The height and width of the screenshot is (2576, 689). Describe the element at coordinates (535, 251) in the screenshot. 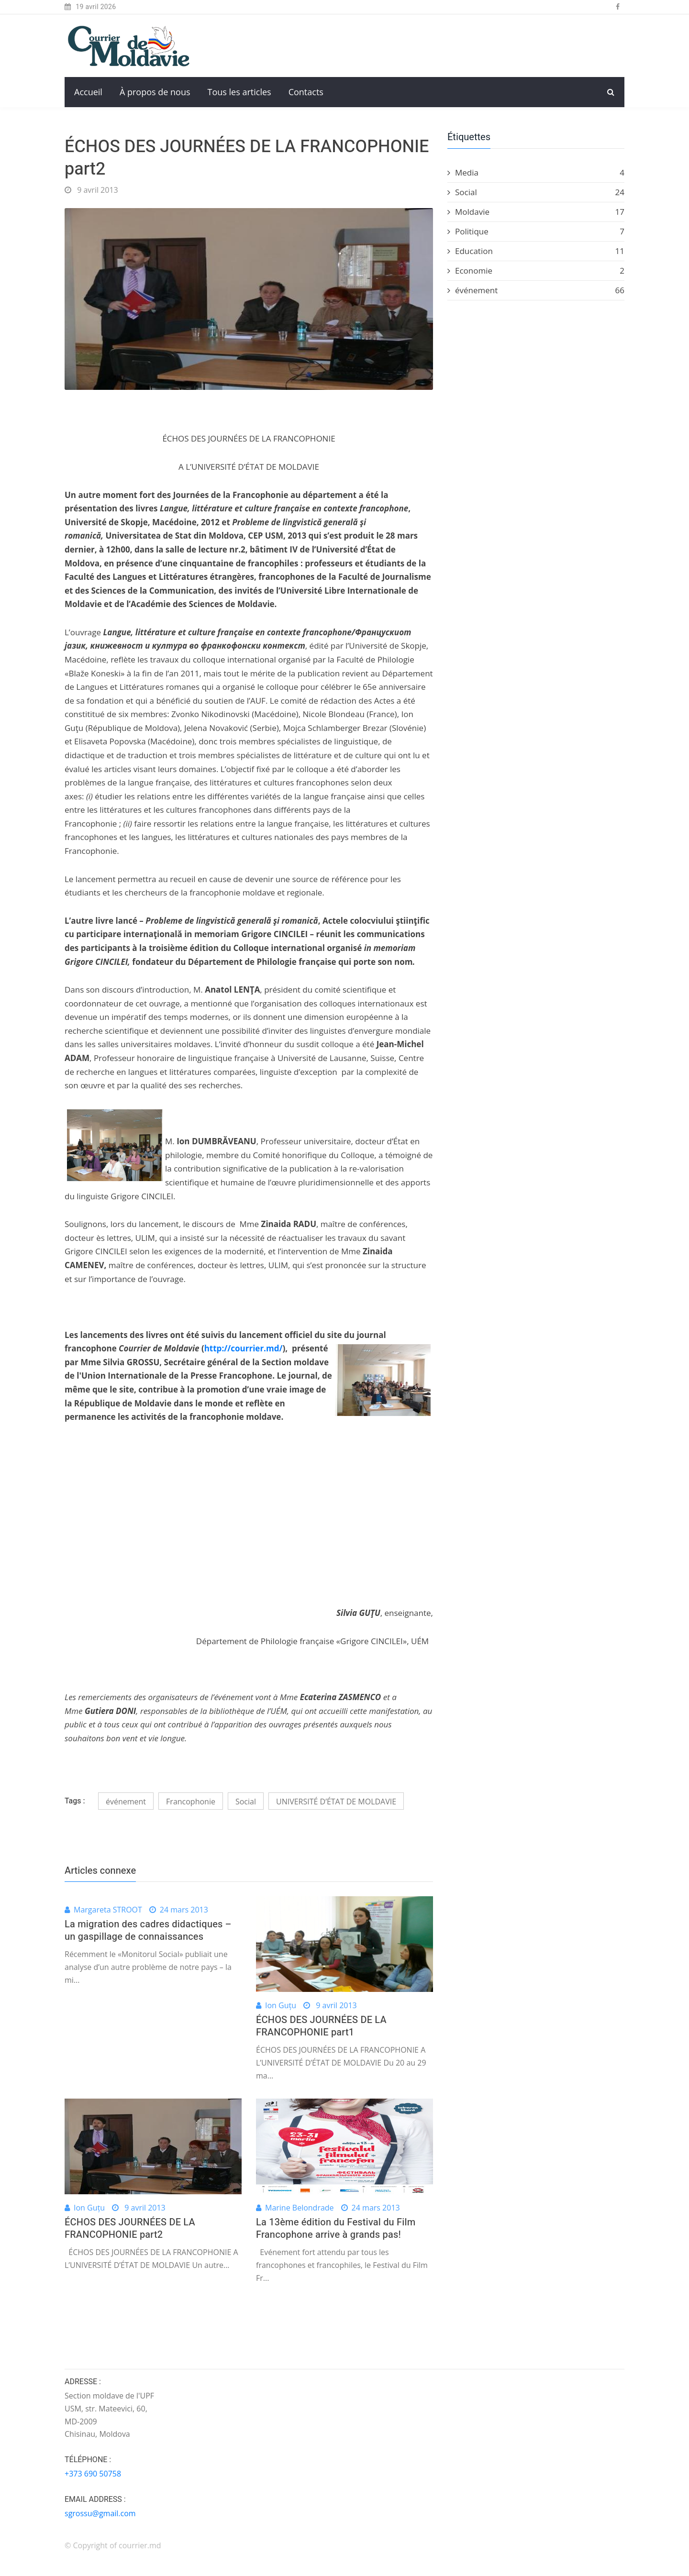

I see `Education` at that location.